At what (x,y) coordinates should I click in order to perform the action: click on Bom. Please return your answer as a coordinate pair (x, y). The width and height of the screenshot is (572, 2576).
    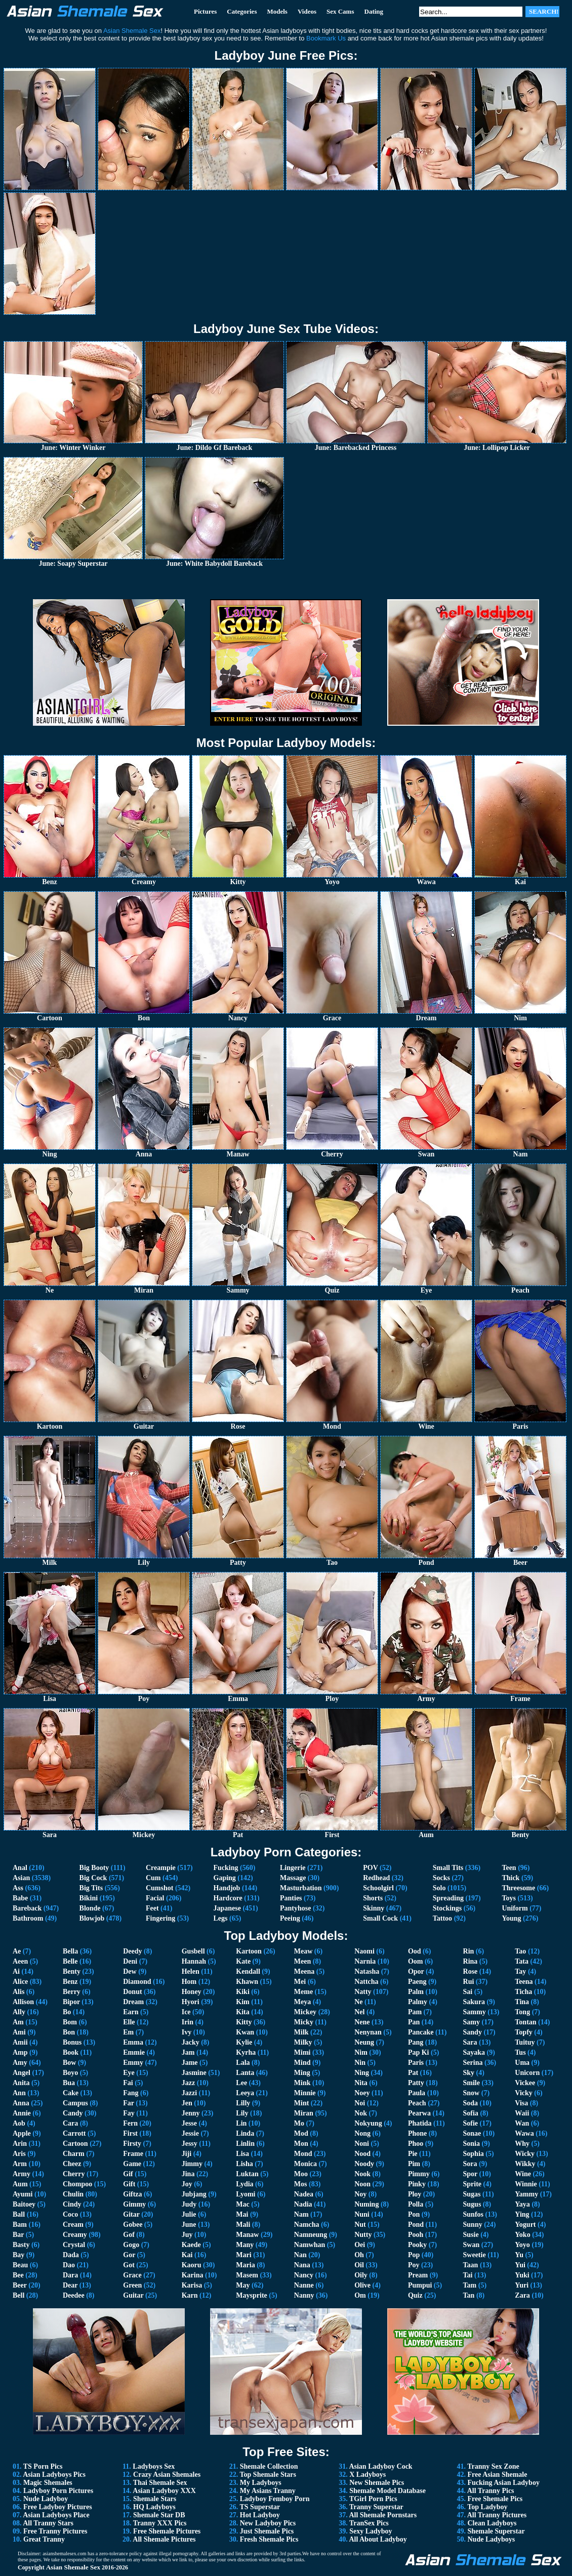
    Looking at the image, I should click on (70, 2022).